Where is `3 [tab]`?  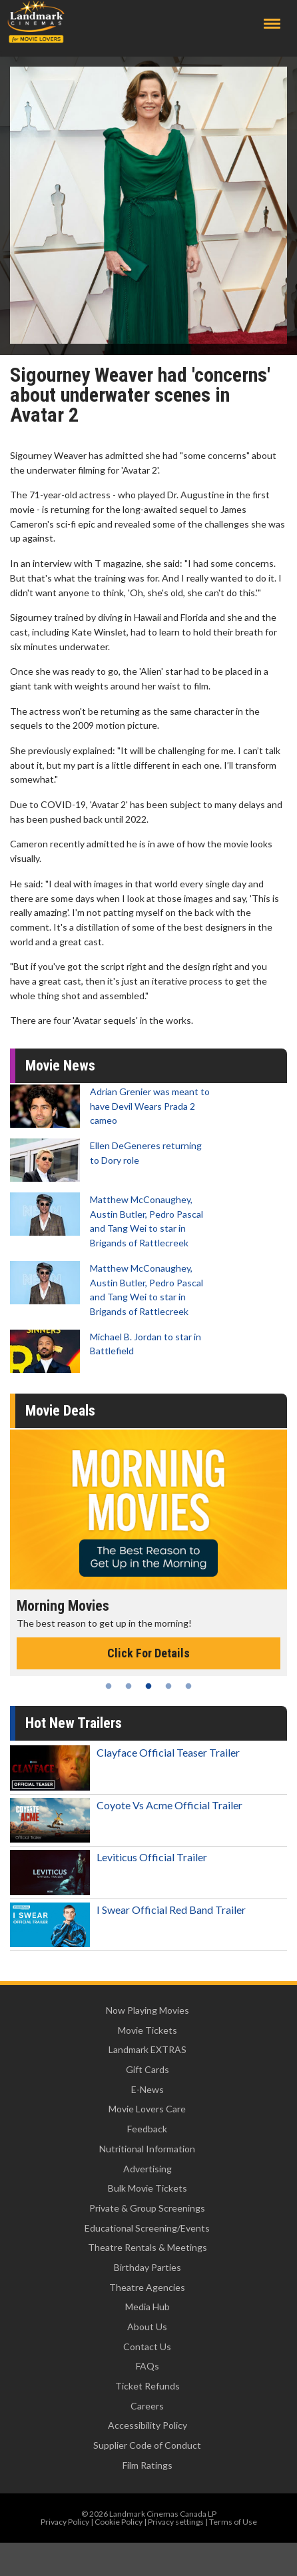 3 [tab] is located at coordinates (148, 1686).